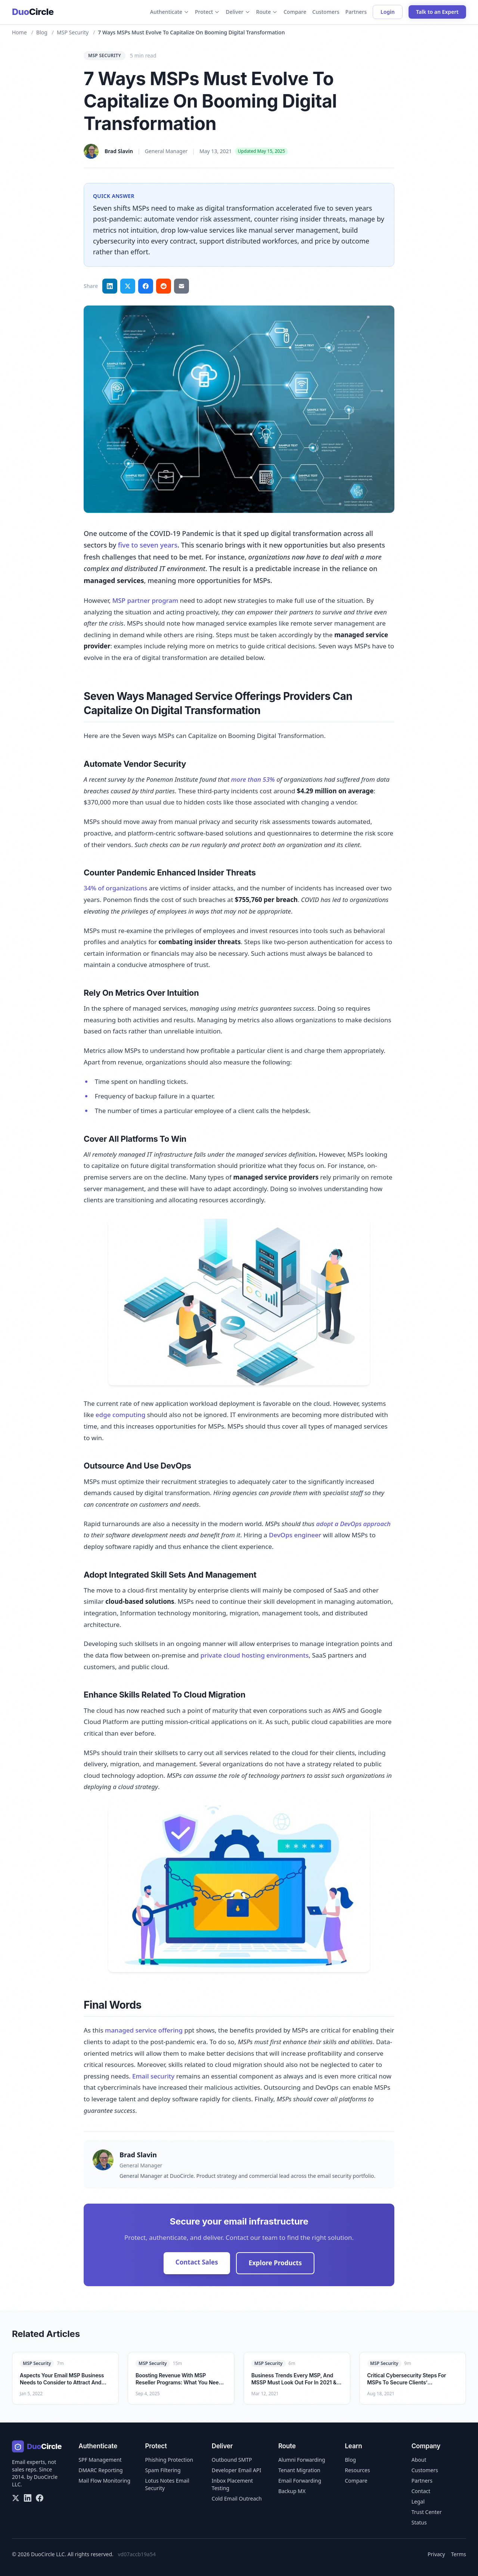 This screenshot has width=478, height=2576. I want to click on Terms, so click(458, 2554).